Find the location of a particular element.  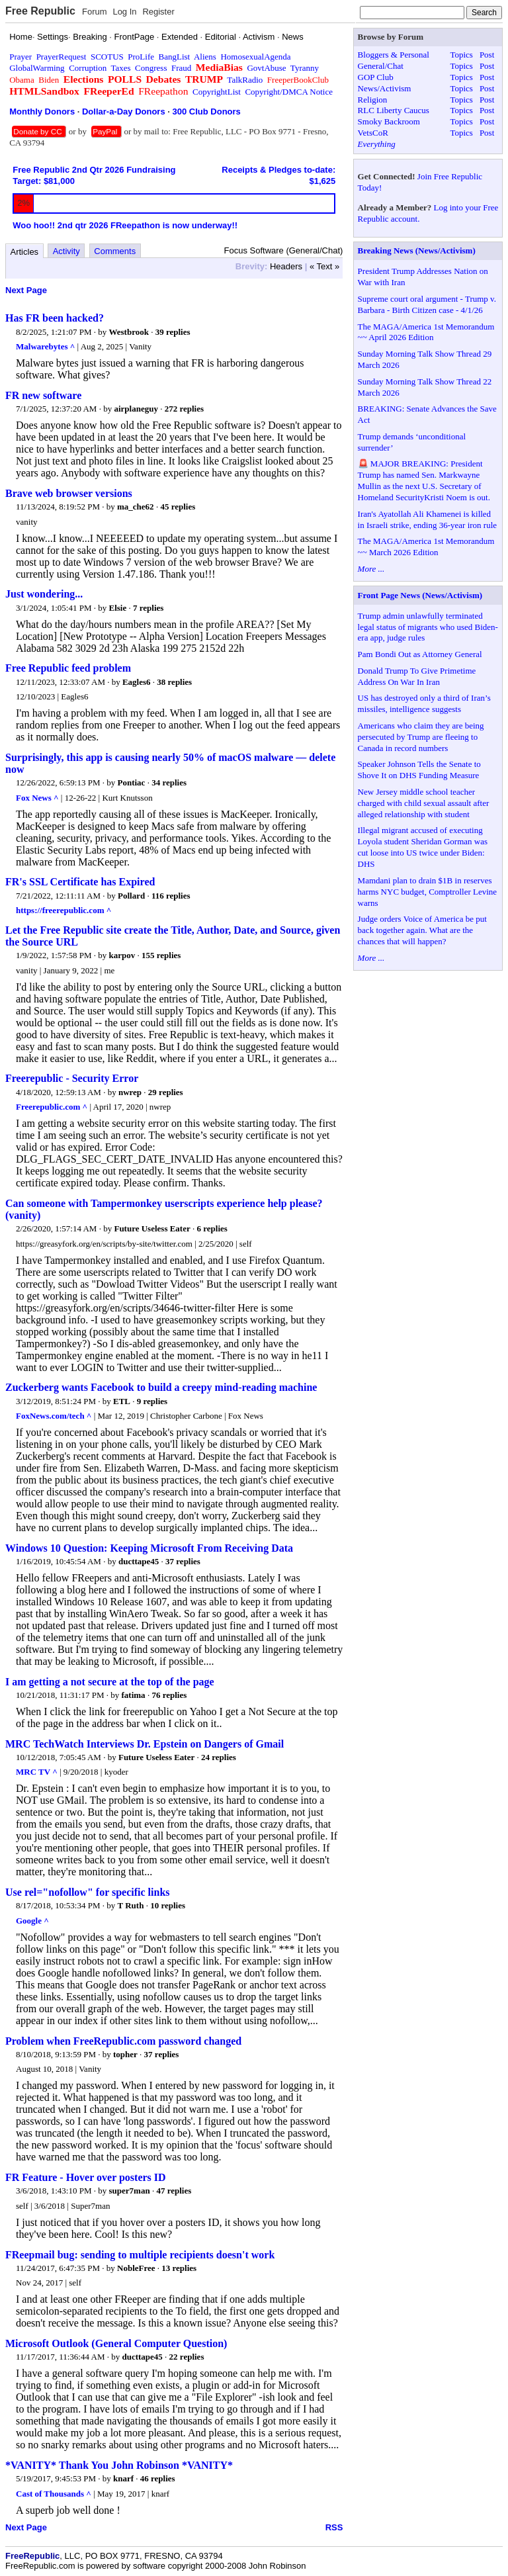

Elsie is located at coordinates (118, 608).